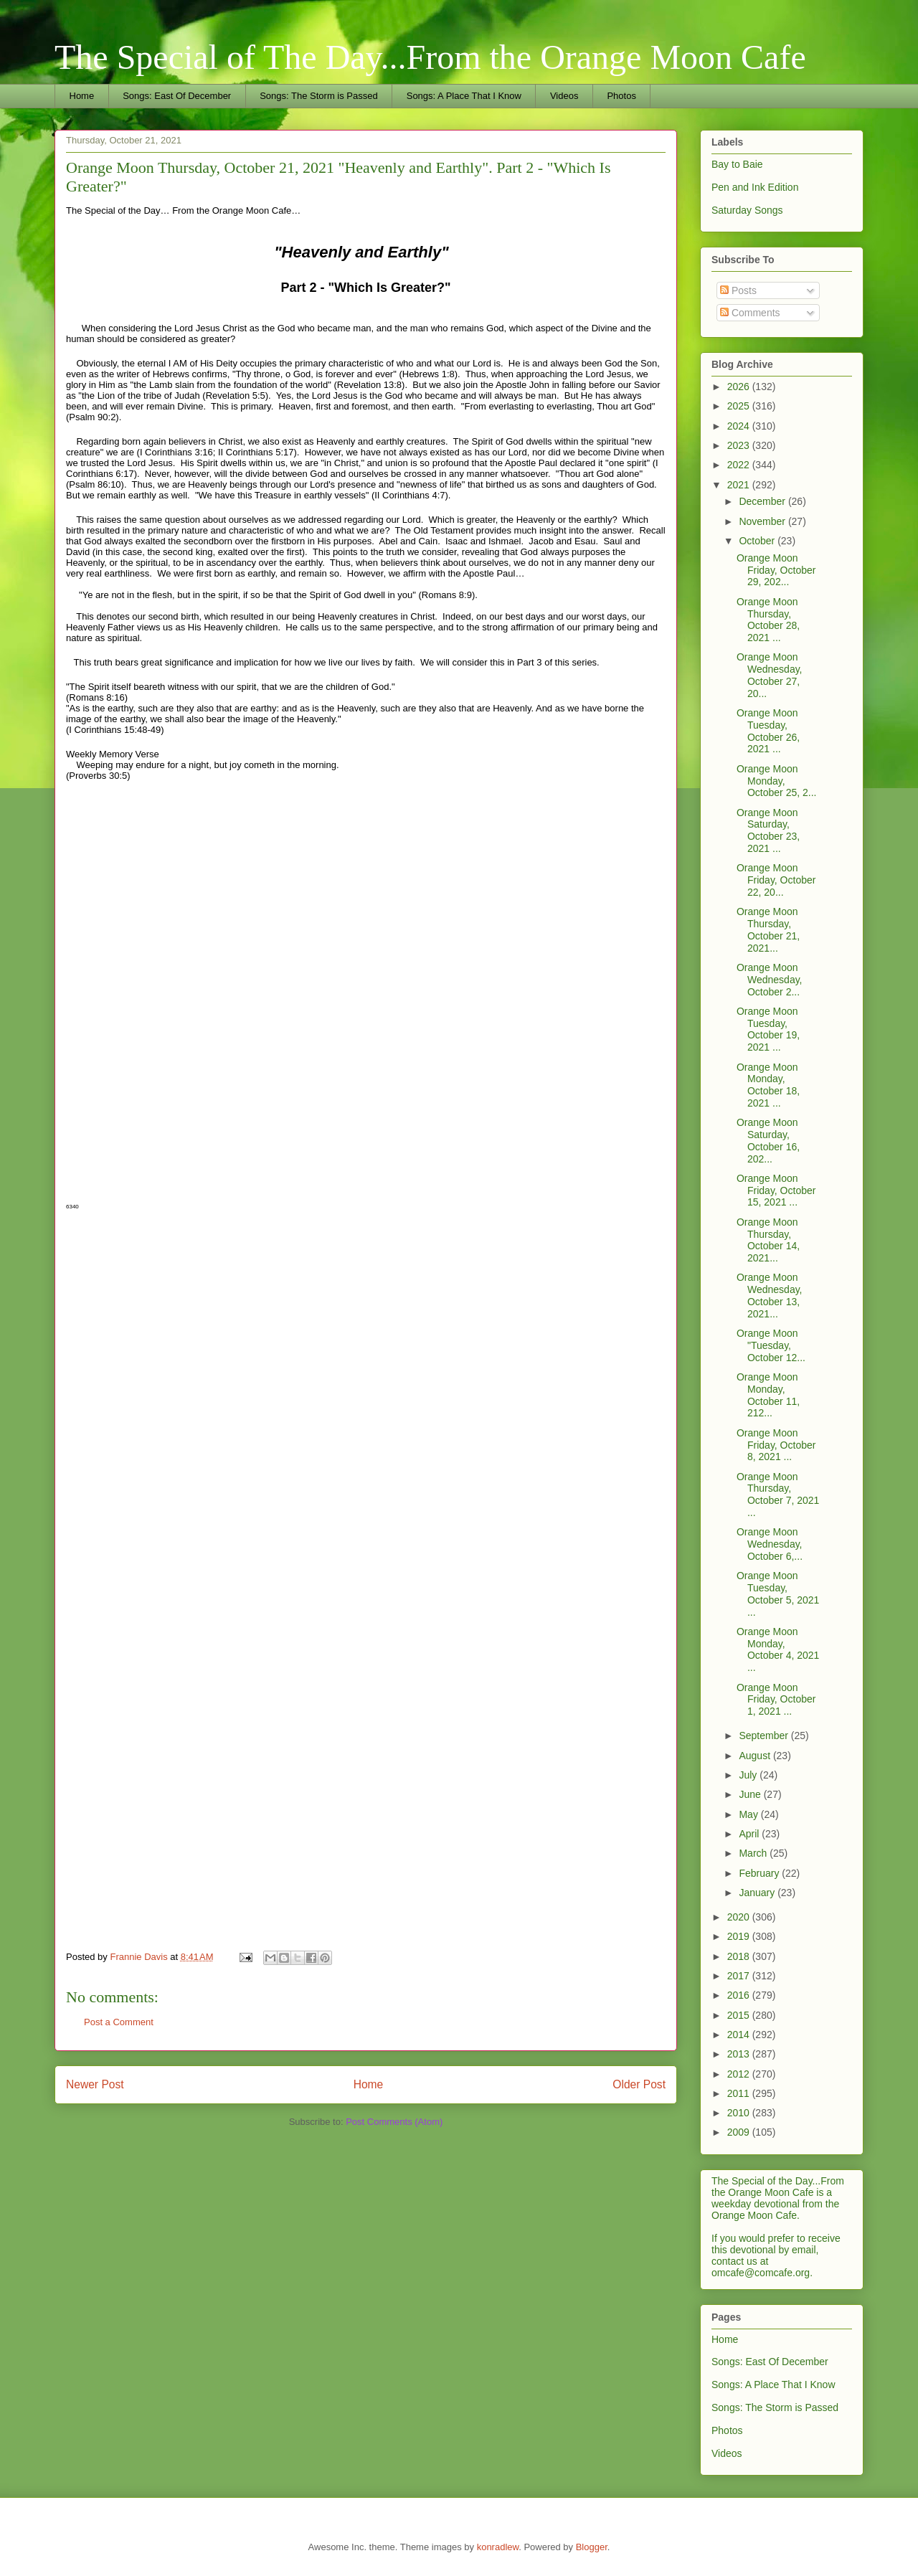 The height and width of the screenshot is (2576, 918). I want to click on 2023, so click(739, 445).